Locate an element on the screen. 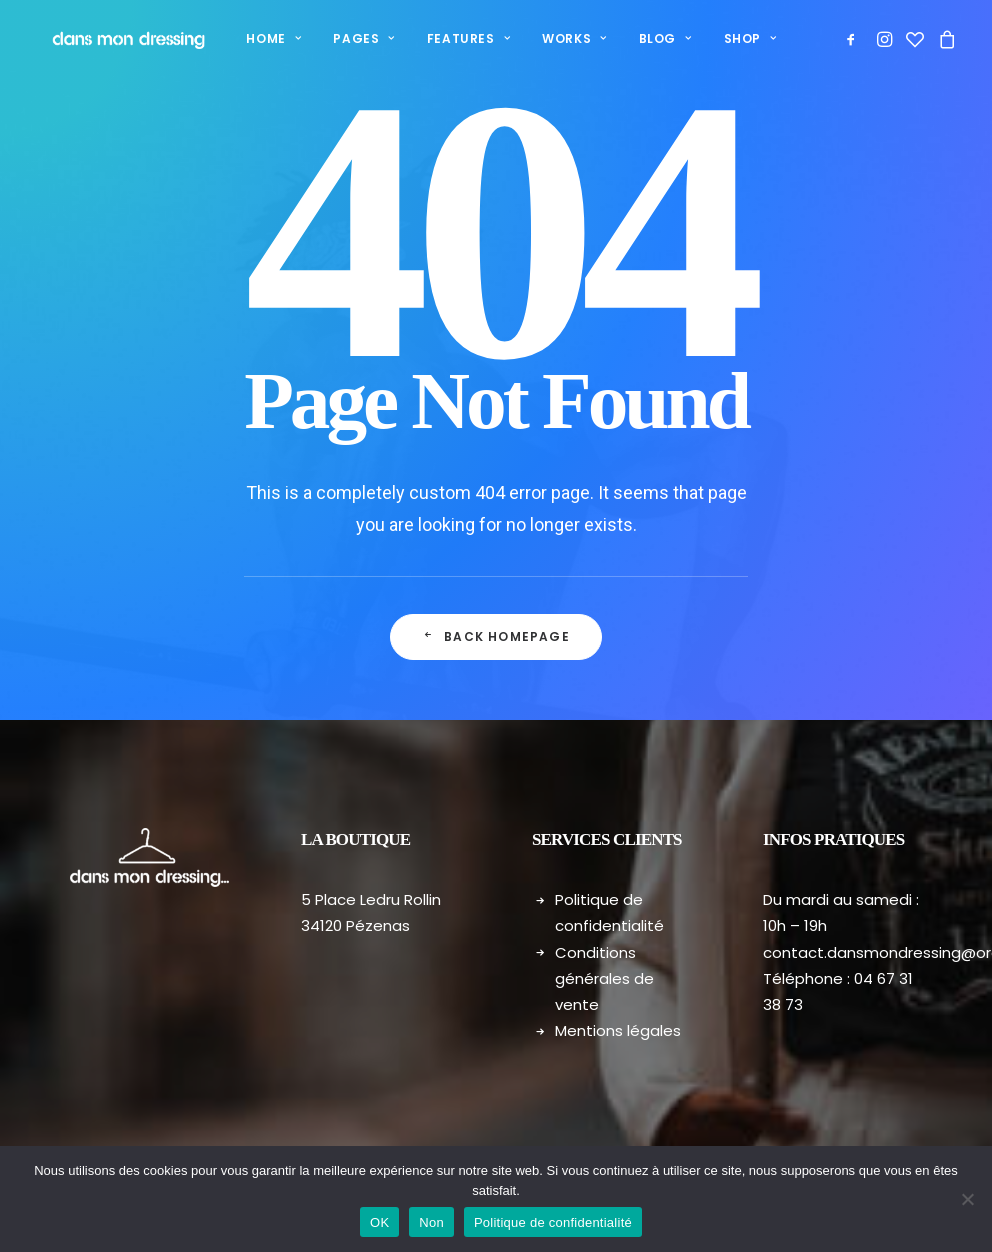  Politique de confidentialité is located at coordinates (553, 1222).